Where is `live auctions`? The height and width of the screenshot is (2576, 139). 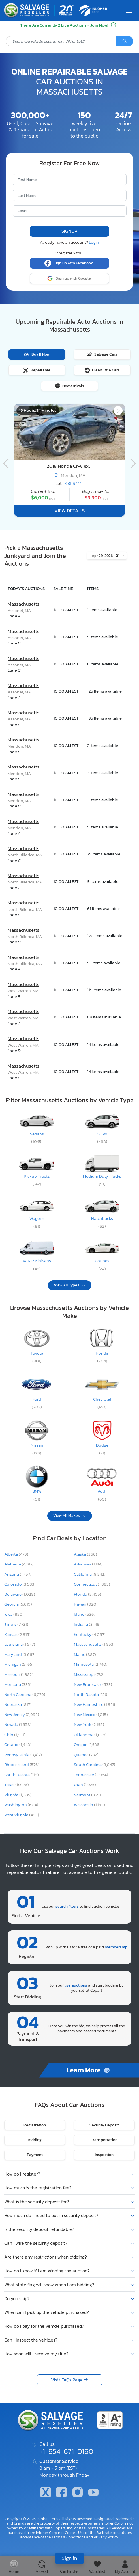 live auctions is located at coordinates (76, 1985).